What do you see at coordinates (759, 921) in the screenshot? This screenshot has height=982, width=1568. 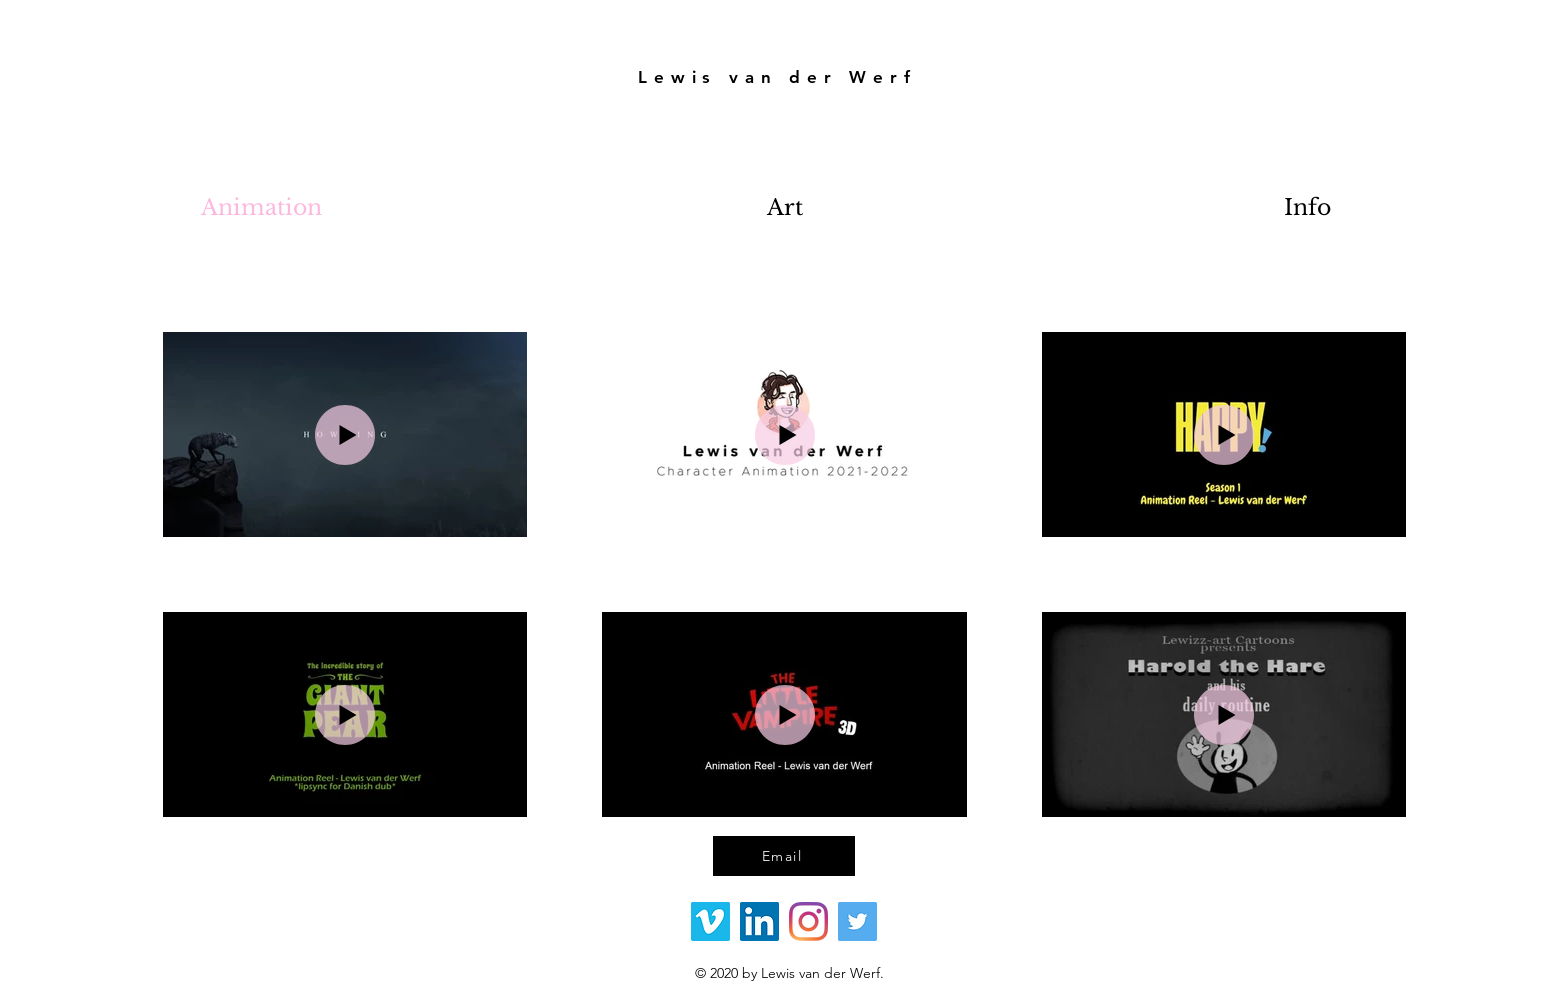 I see `[LinkedIn Social Icon]` at bounding box center [759, 921].